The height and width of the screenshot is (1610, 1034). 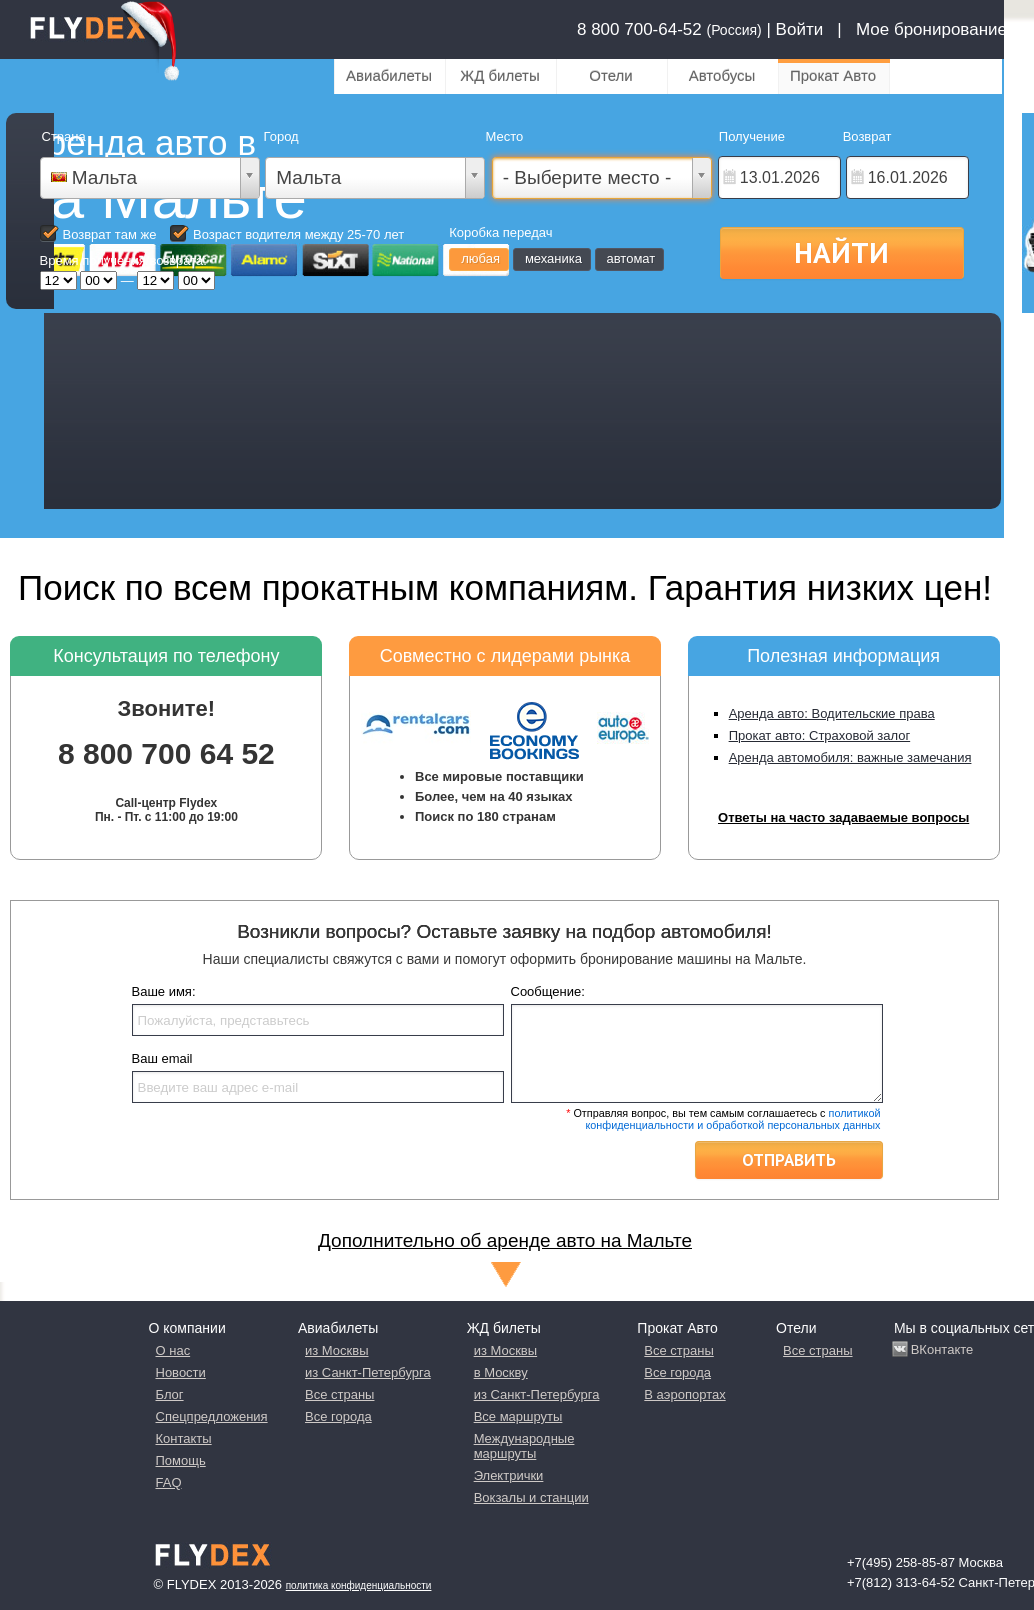 What do you see at coordinates (181, 1372) in the screenshot?
I see `Новости` at bounding box center [181, 1372].